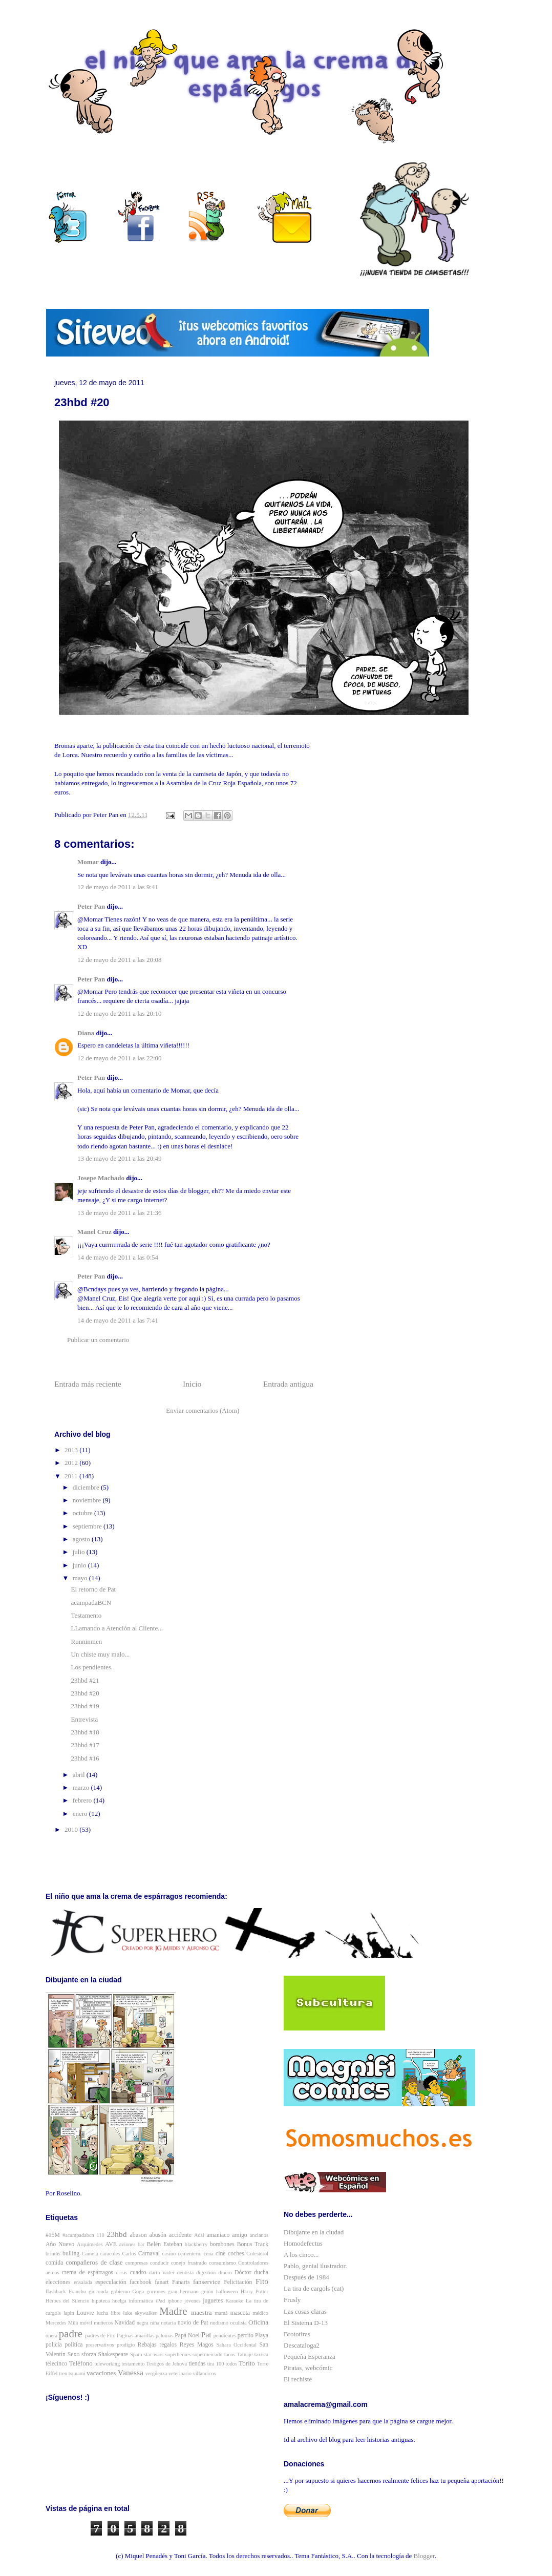 Image resolution: width=552 pixels, height=2576 pixels. Describe the element at coordinates (82, 1539) in the screenshot. I see `agosto` at that location.